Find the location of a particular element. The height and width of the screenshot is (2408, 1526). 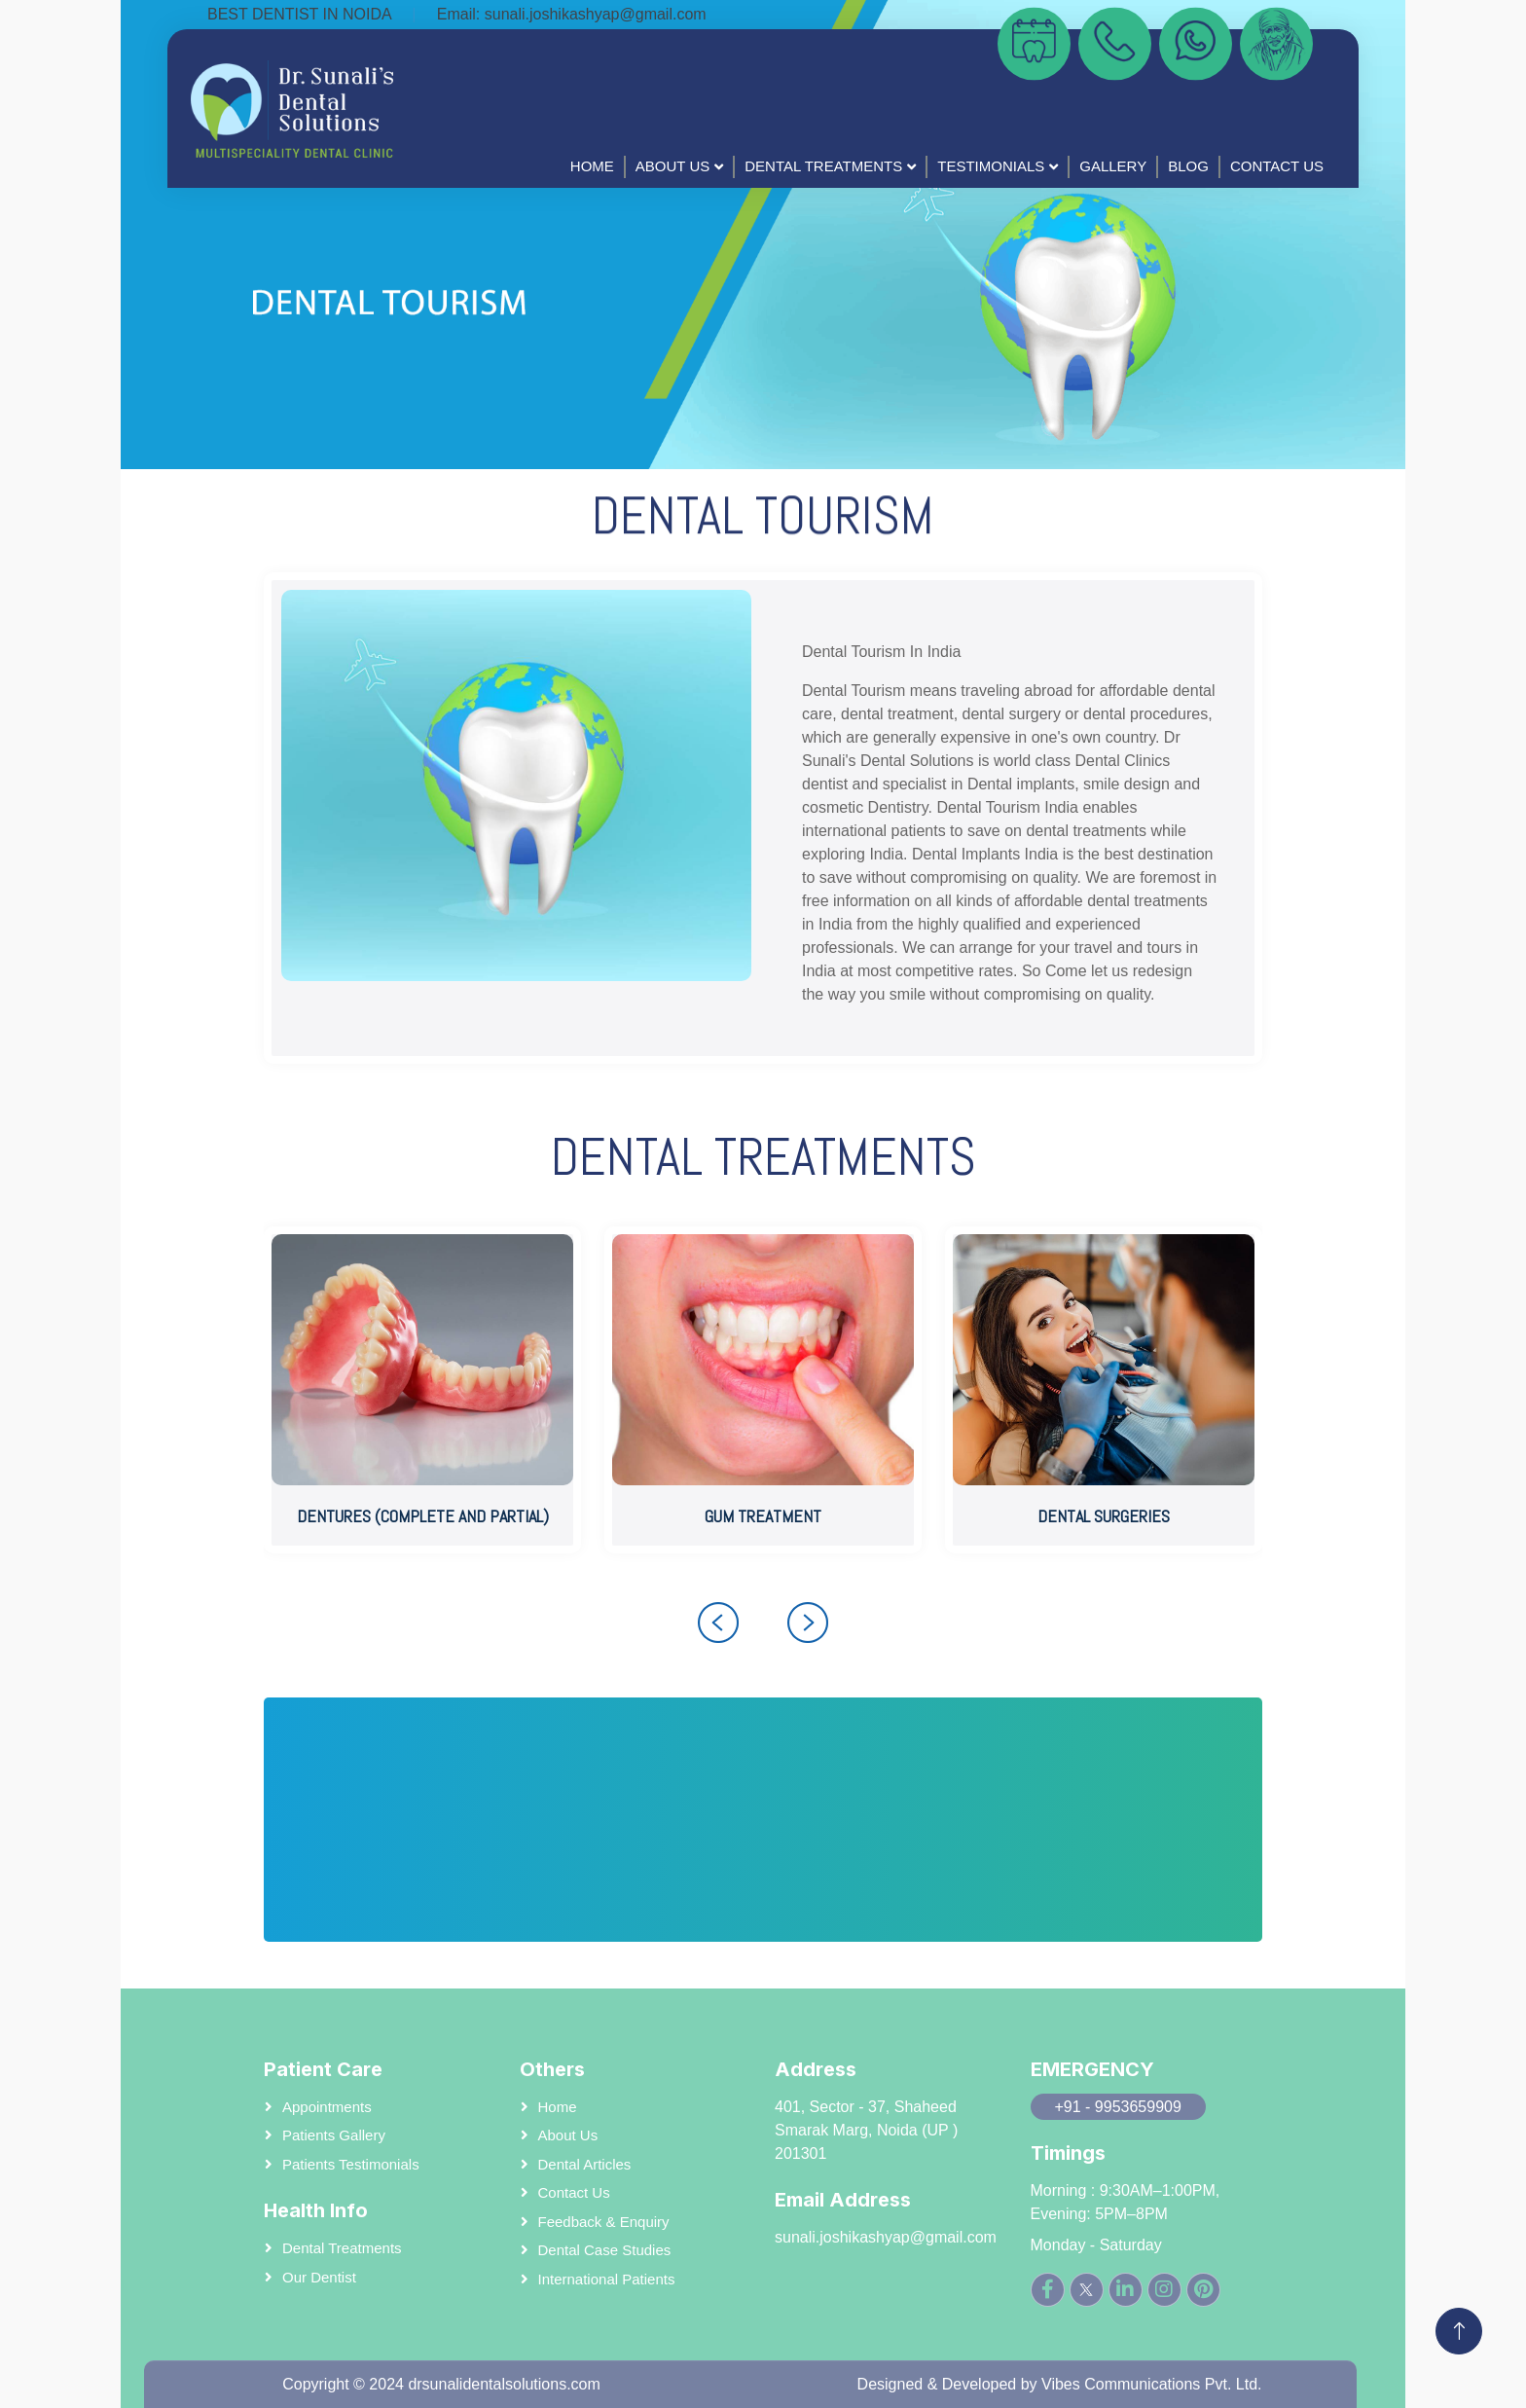

Testimonials is located at coordinates (990, 166).